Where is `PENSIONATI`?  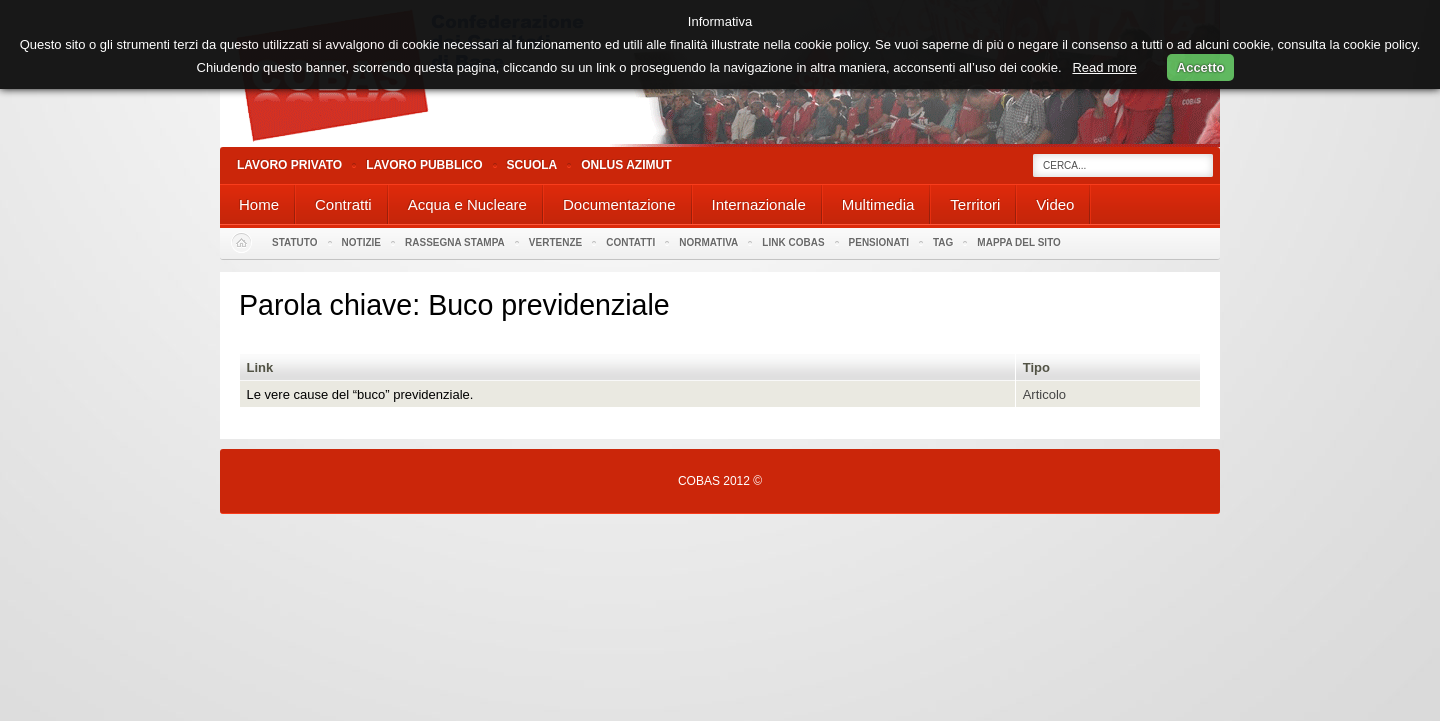
PENSIONATI is located at coordinates (879, 242).